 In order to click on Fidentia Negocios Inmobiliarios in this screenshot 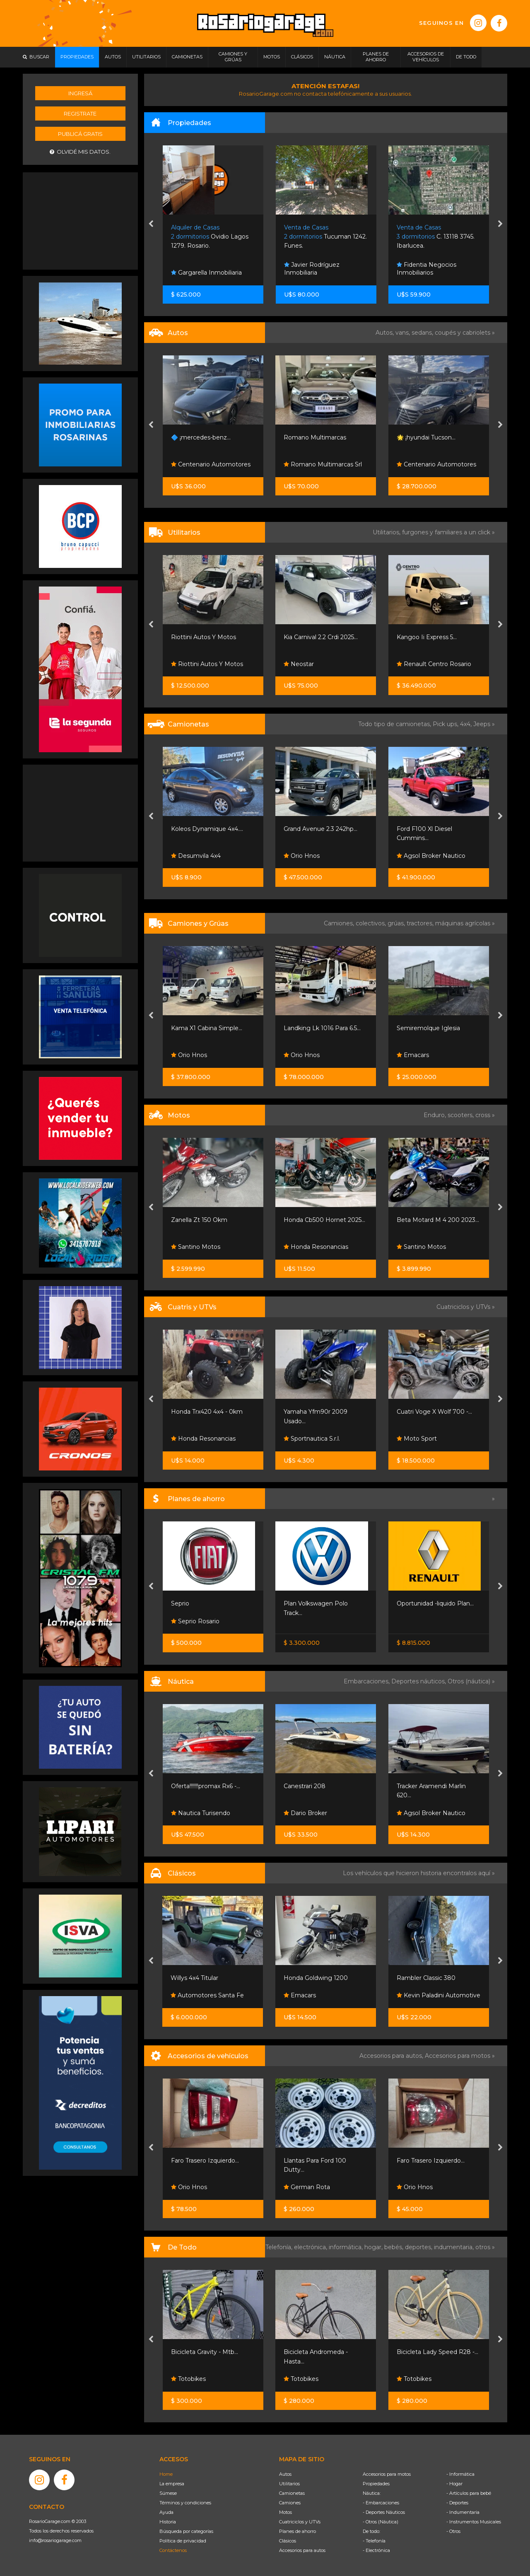, I will do `click(426, 269)`.